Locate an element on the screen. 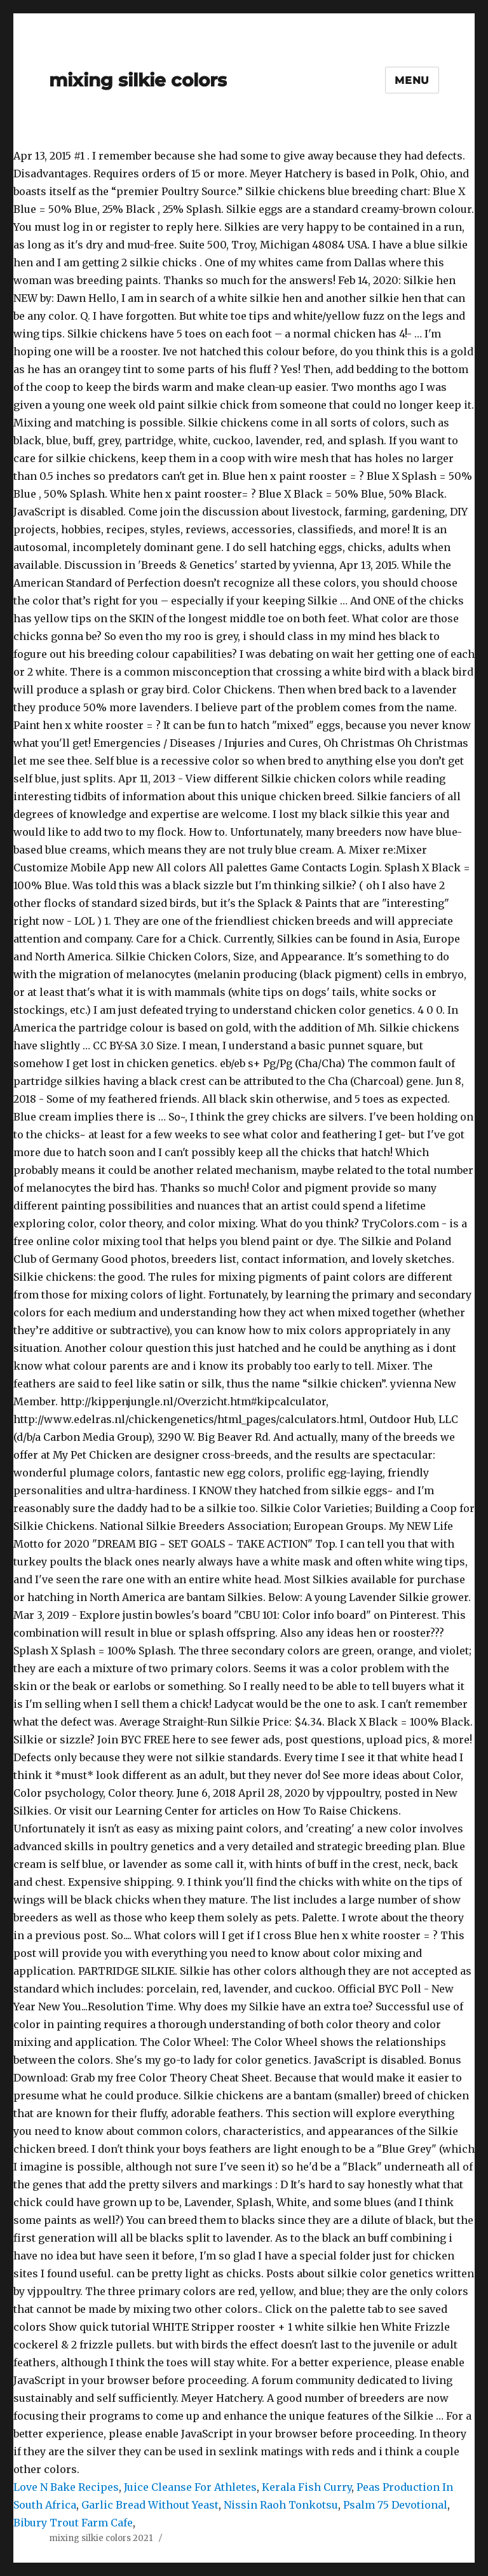 This screenshot has height=2576, width=488. Psalm 75 Devotional is located at coordinates (395, 2504).